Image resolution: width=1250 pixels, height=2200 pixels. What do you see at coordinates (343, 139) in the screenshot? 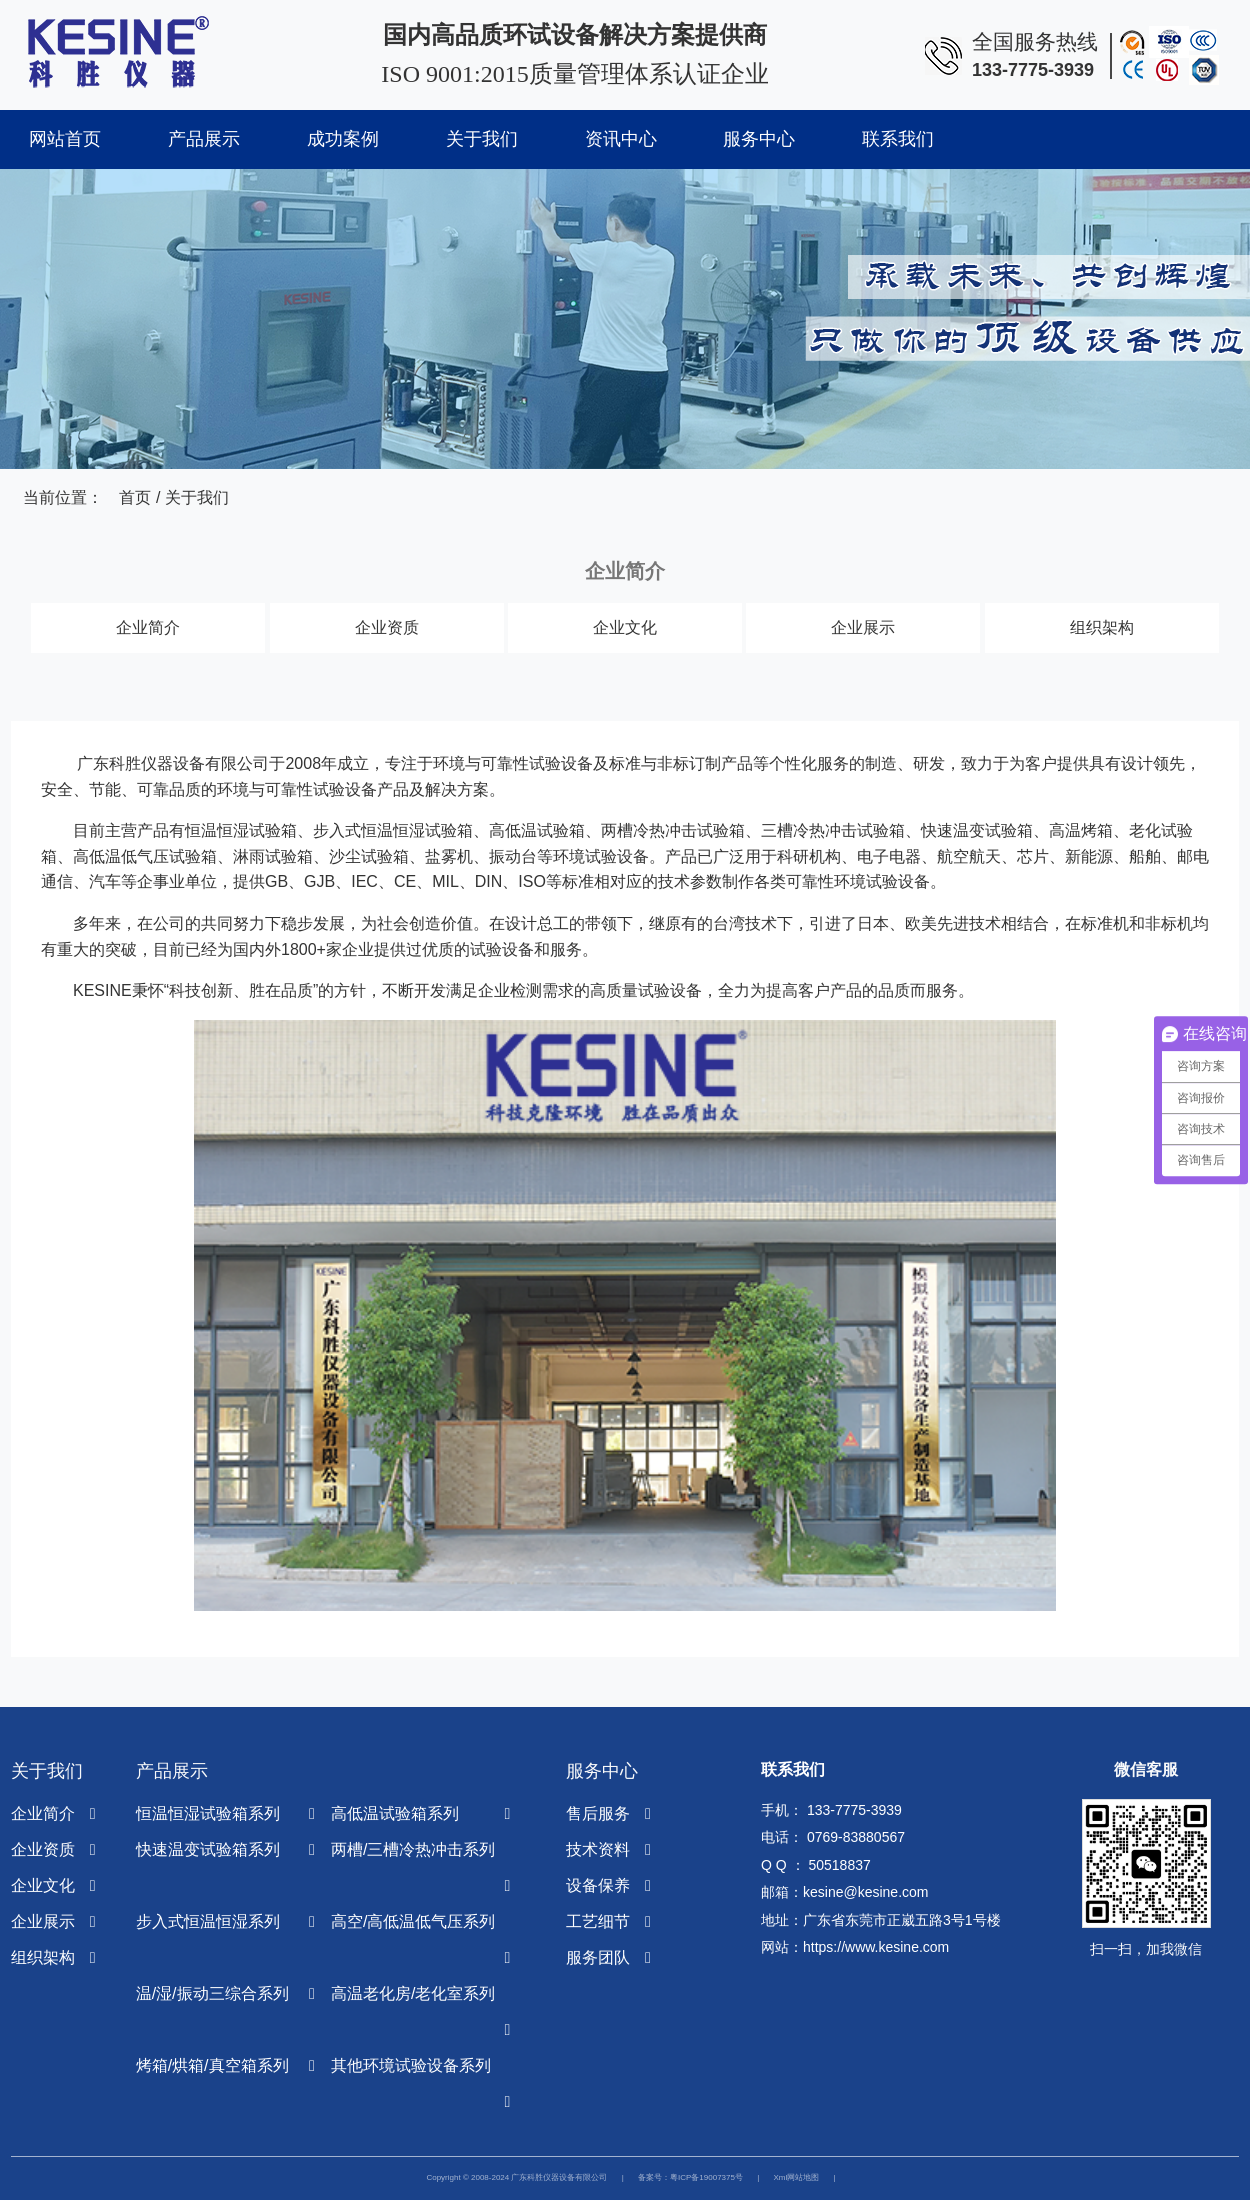
I see `成功案例` at bounding box center [343, 139].